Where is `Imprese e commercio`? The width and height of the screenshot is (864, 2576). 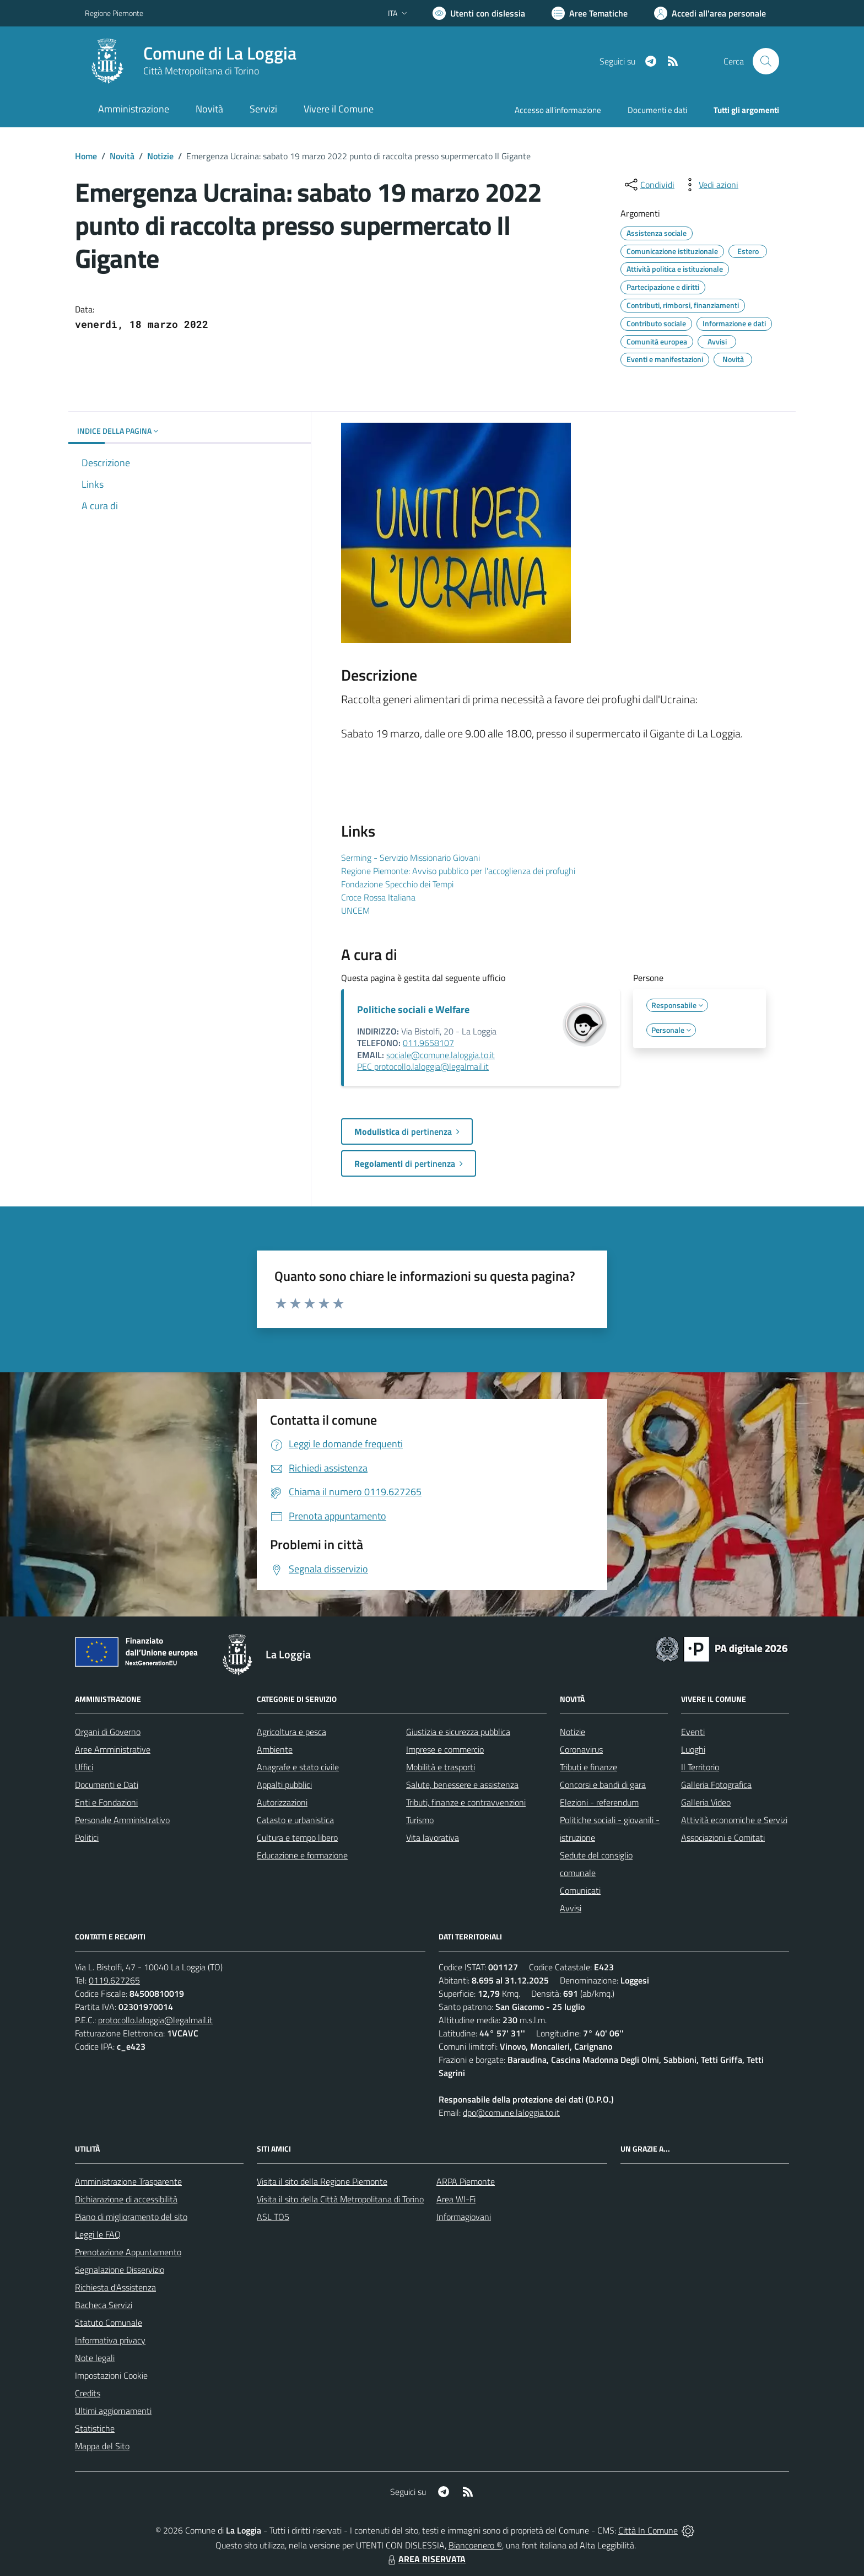
Imprese e commercio is located at coordinates (445, 1749).